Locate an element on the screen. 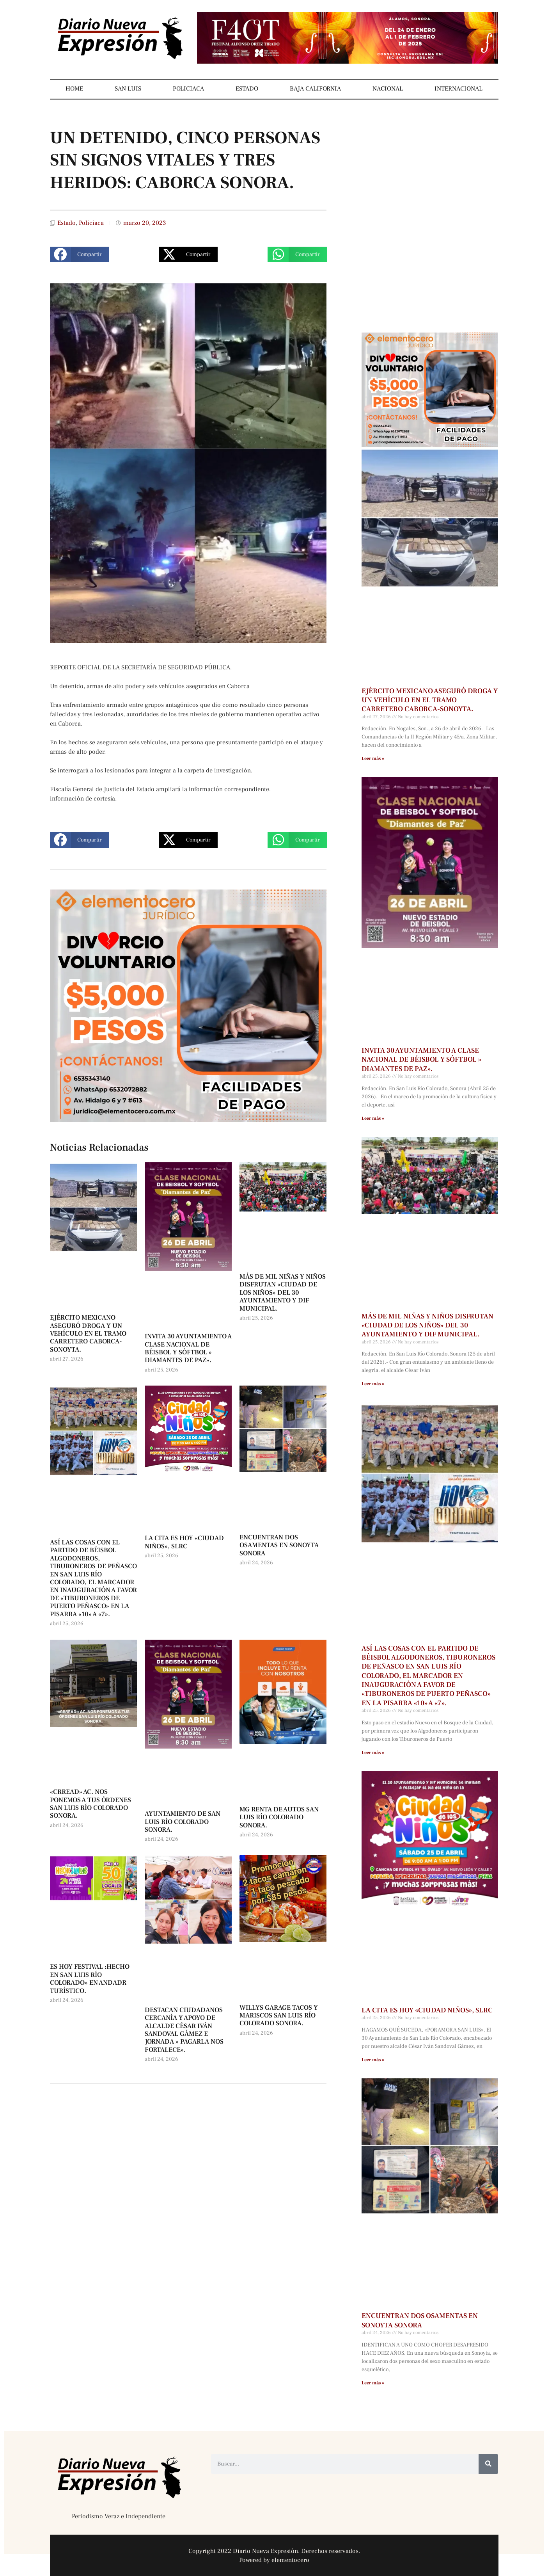 This screenshot has width=548, height=2576. LA CITA ES HOY «CIUDAD NIÑOS», SLRC is located at coordinates (184, 1542).